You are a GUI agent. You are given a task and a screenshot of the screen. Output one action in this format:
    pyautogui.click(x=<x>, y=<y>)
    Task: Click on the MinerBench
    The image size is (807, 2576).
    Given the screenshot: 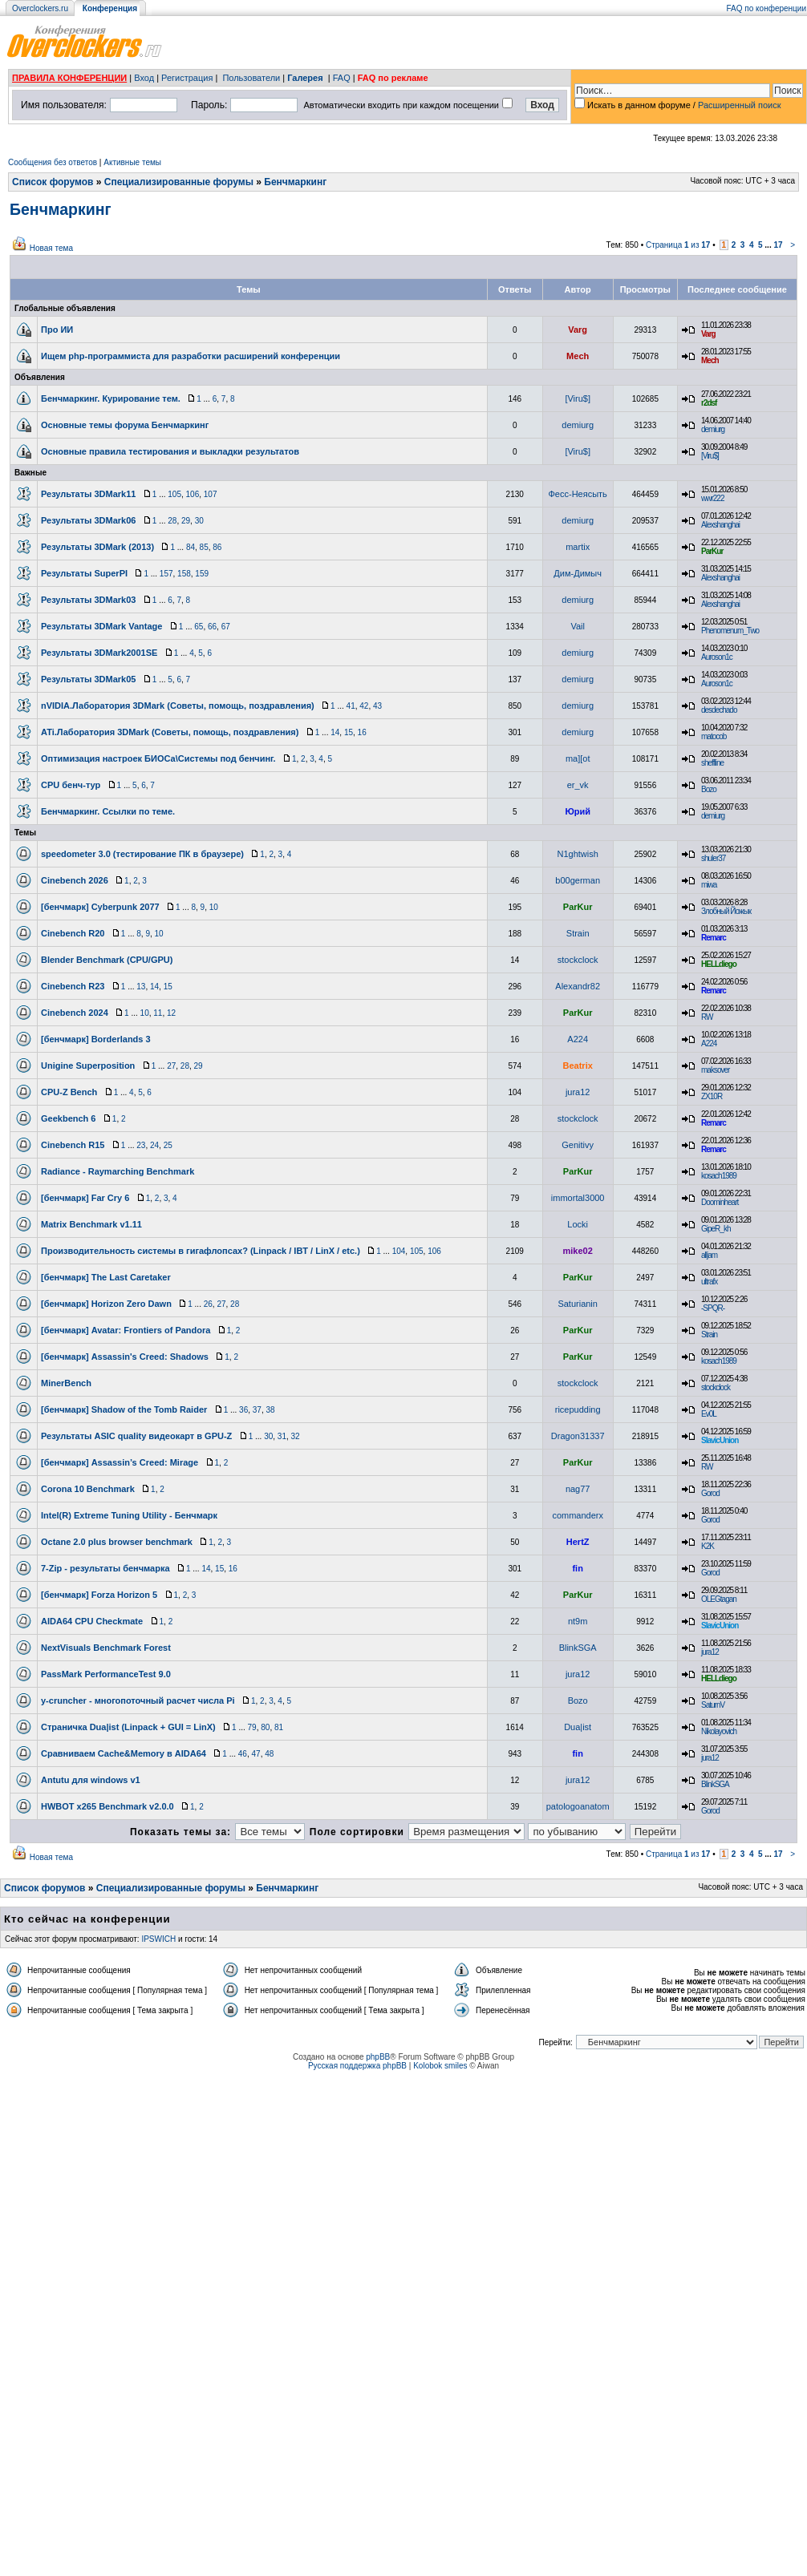 What is the action you would take?
    pyautogui.click(x=66, y=1383)
    